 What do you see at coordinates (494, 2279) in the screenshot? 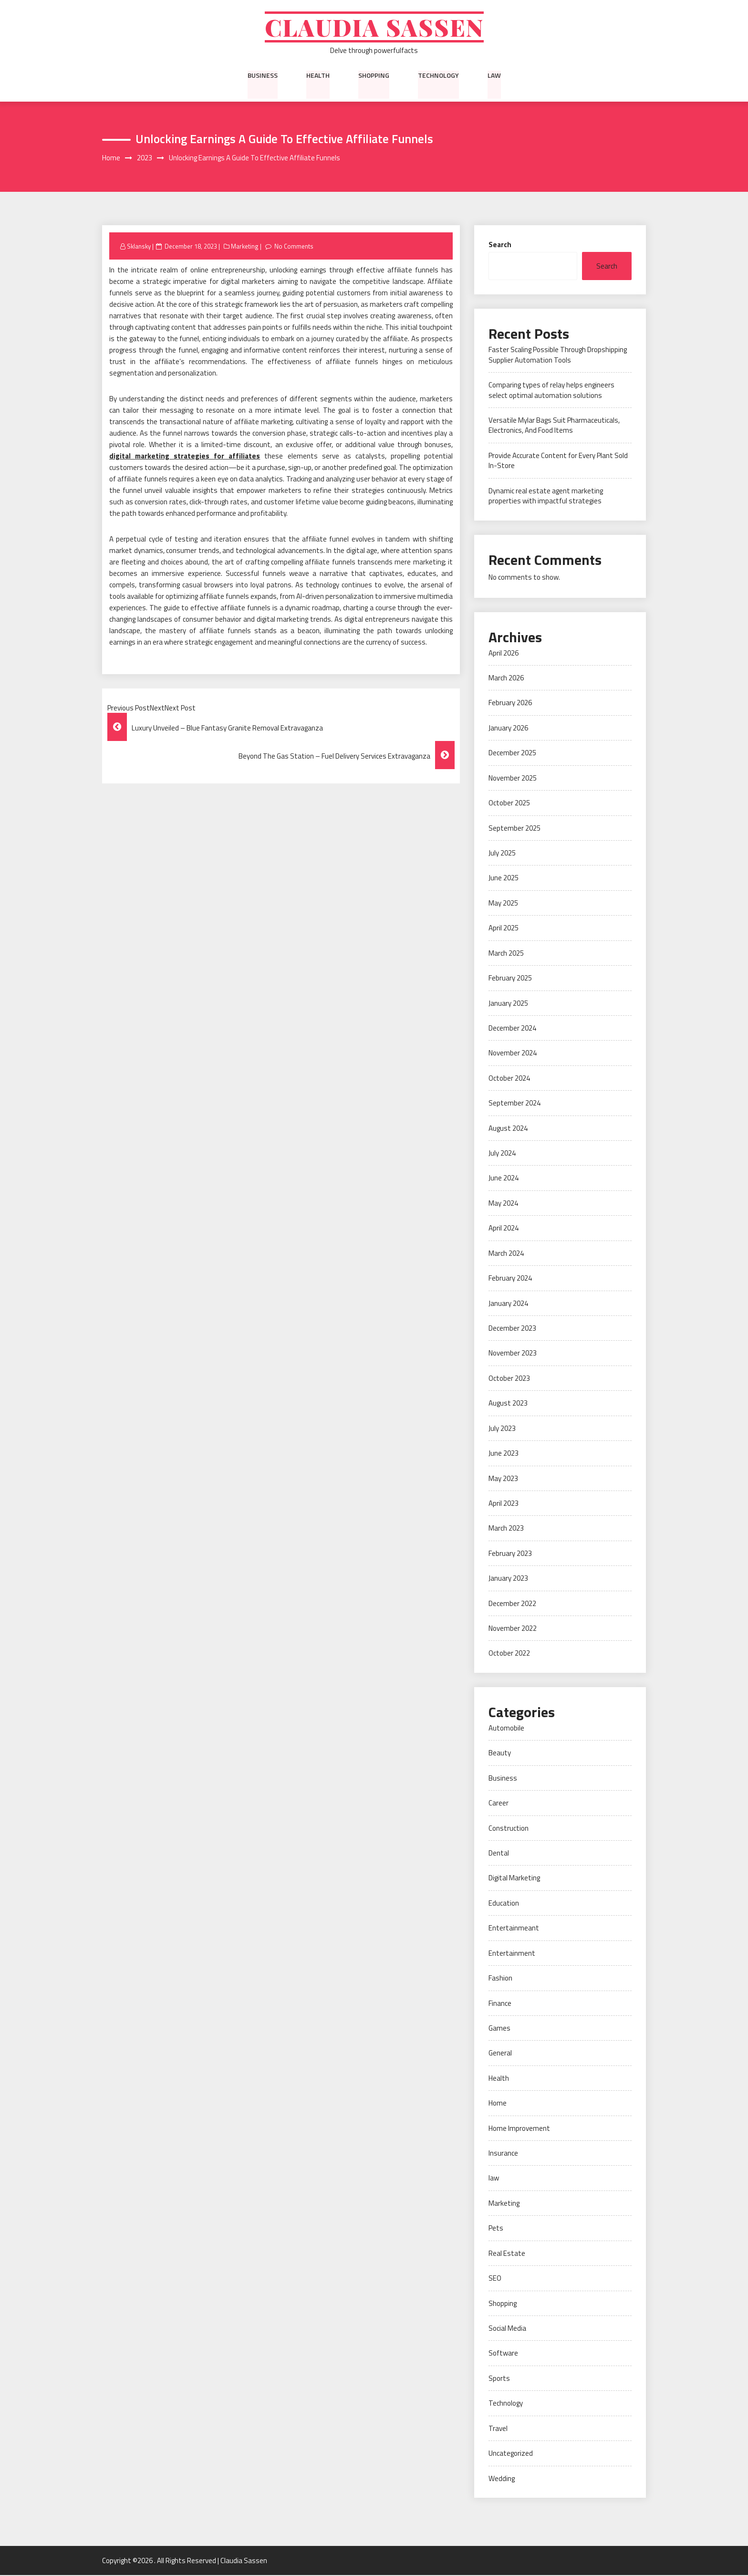
I see `SEO` at bounding box center [494, 2279].